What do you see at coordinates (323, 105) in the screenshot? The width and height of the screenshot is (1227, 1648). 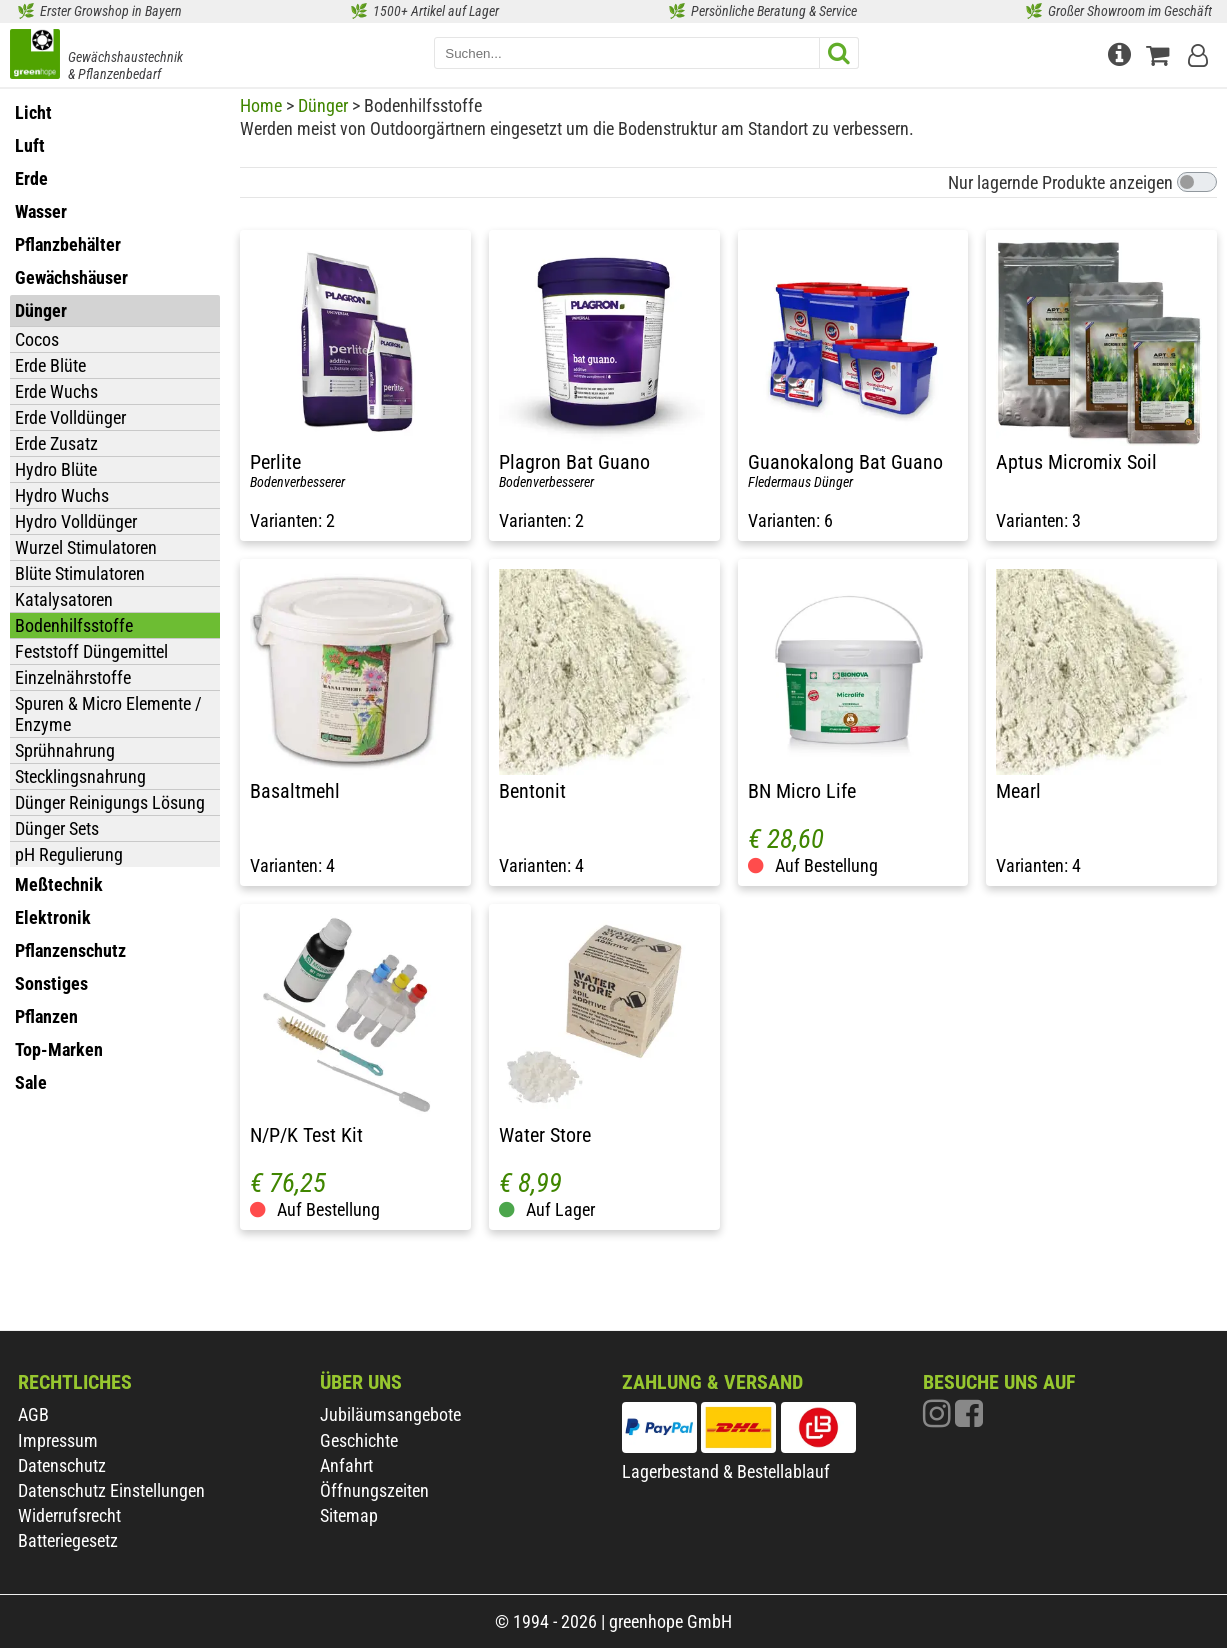 I see `Dünger` at bounding box center [323, 105].